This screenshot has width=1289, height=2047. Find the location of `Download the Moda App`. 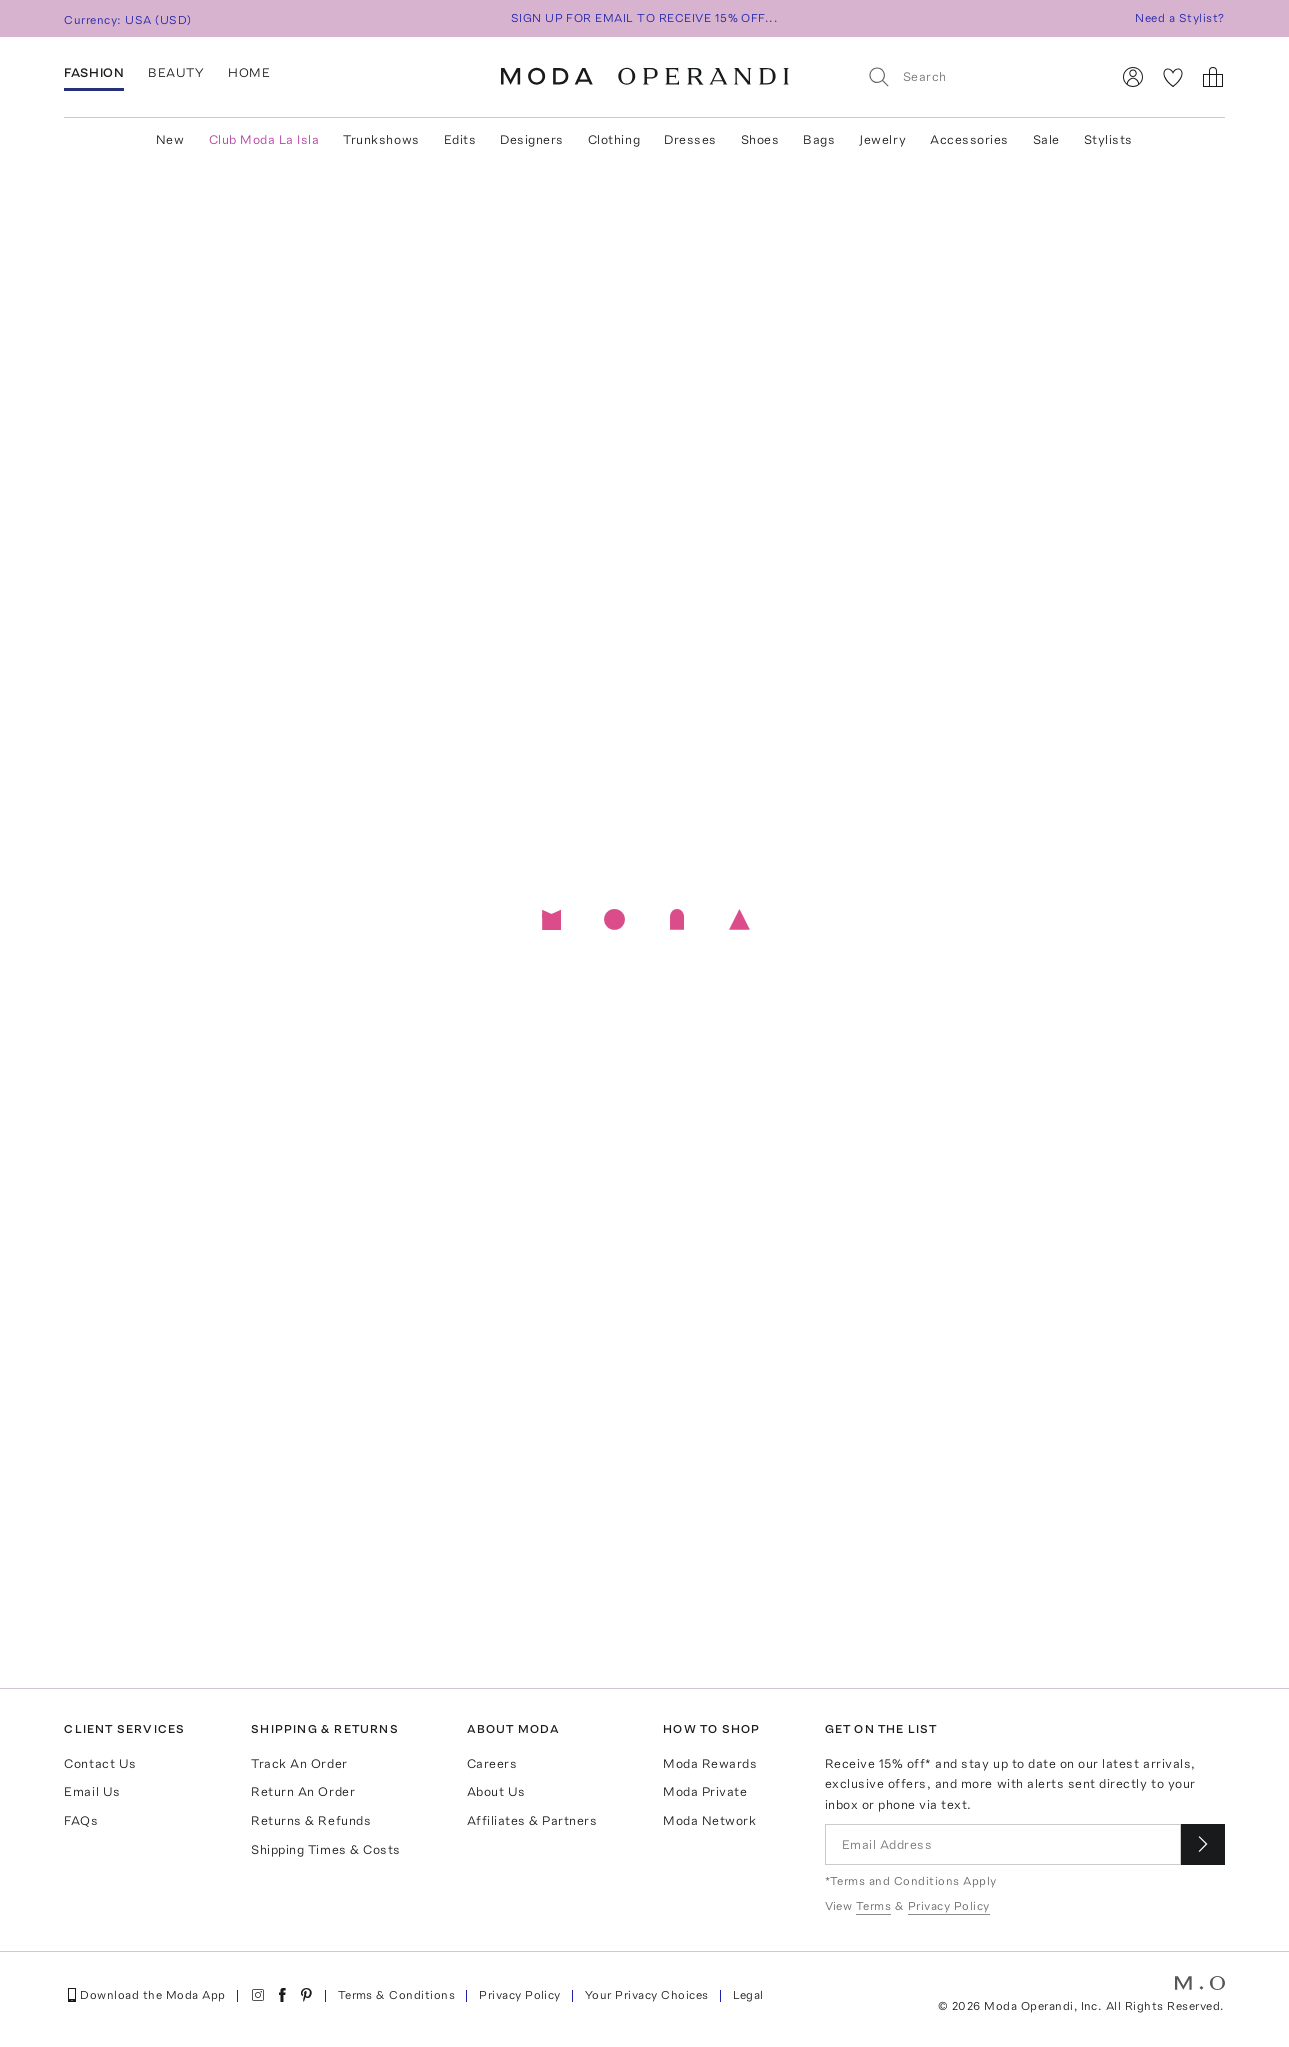

Download the Moda App is located at coordinates (144, 1995).